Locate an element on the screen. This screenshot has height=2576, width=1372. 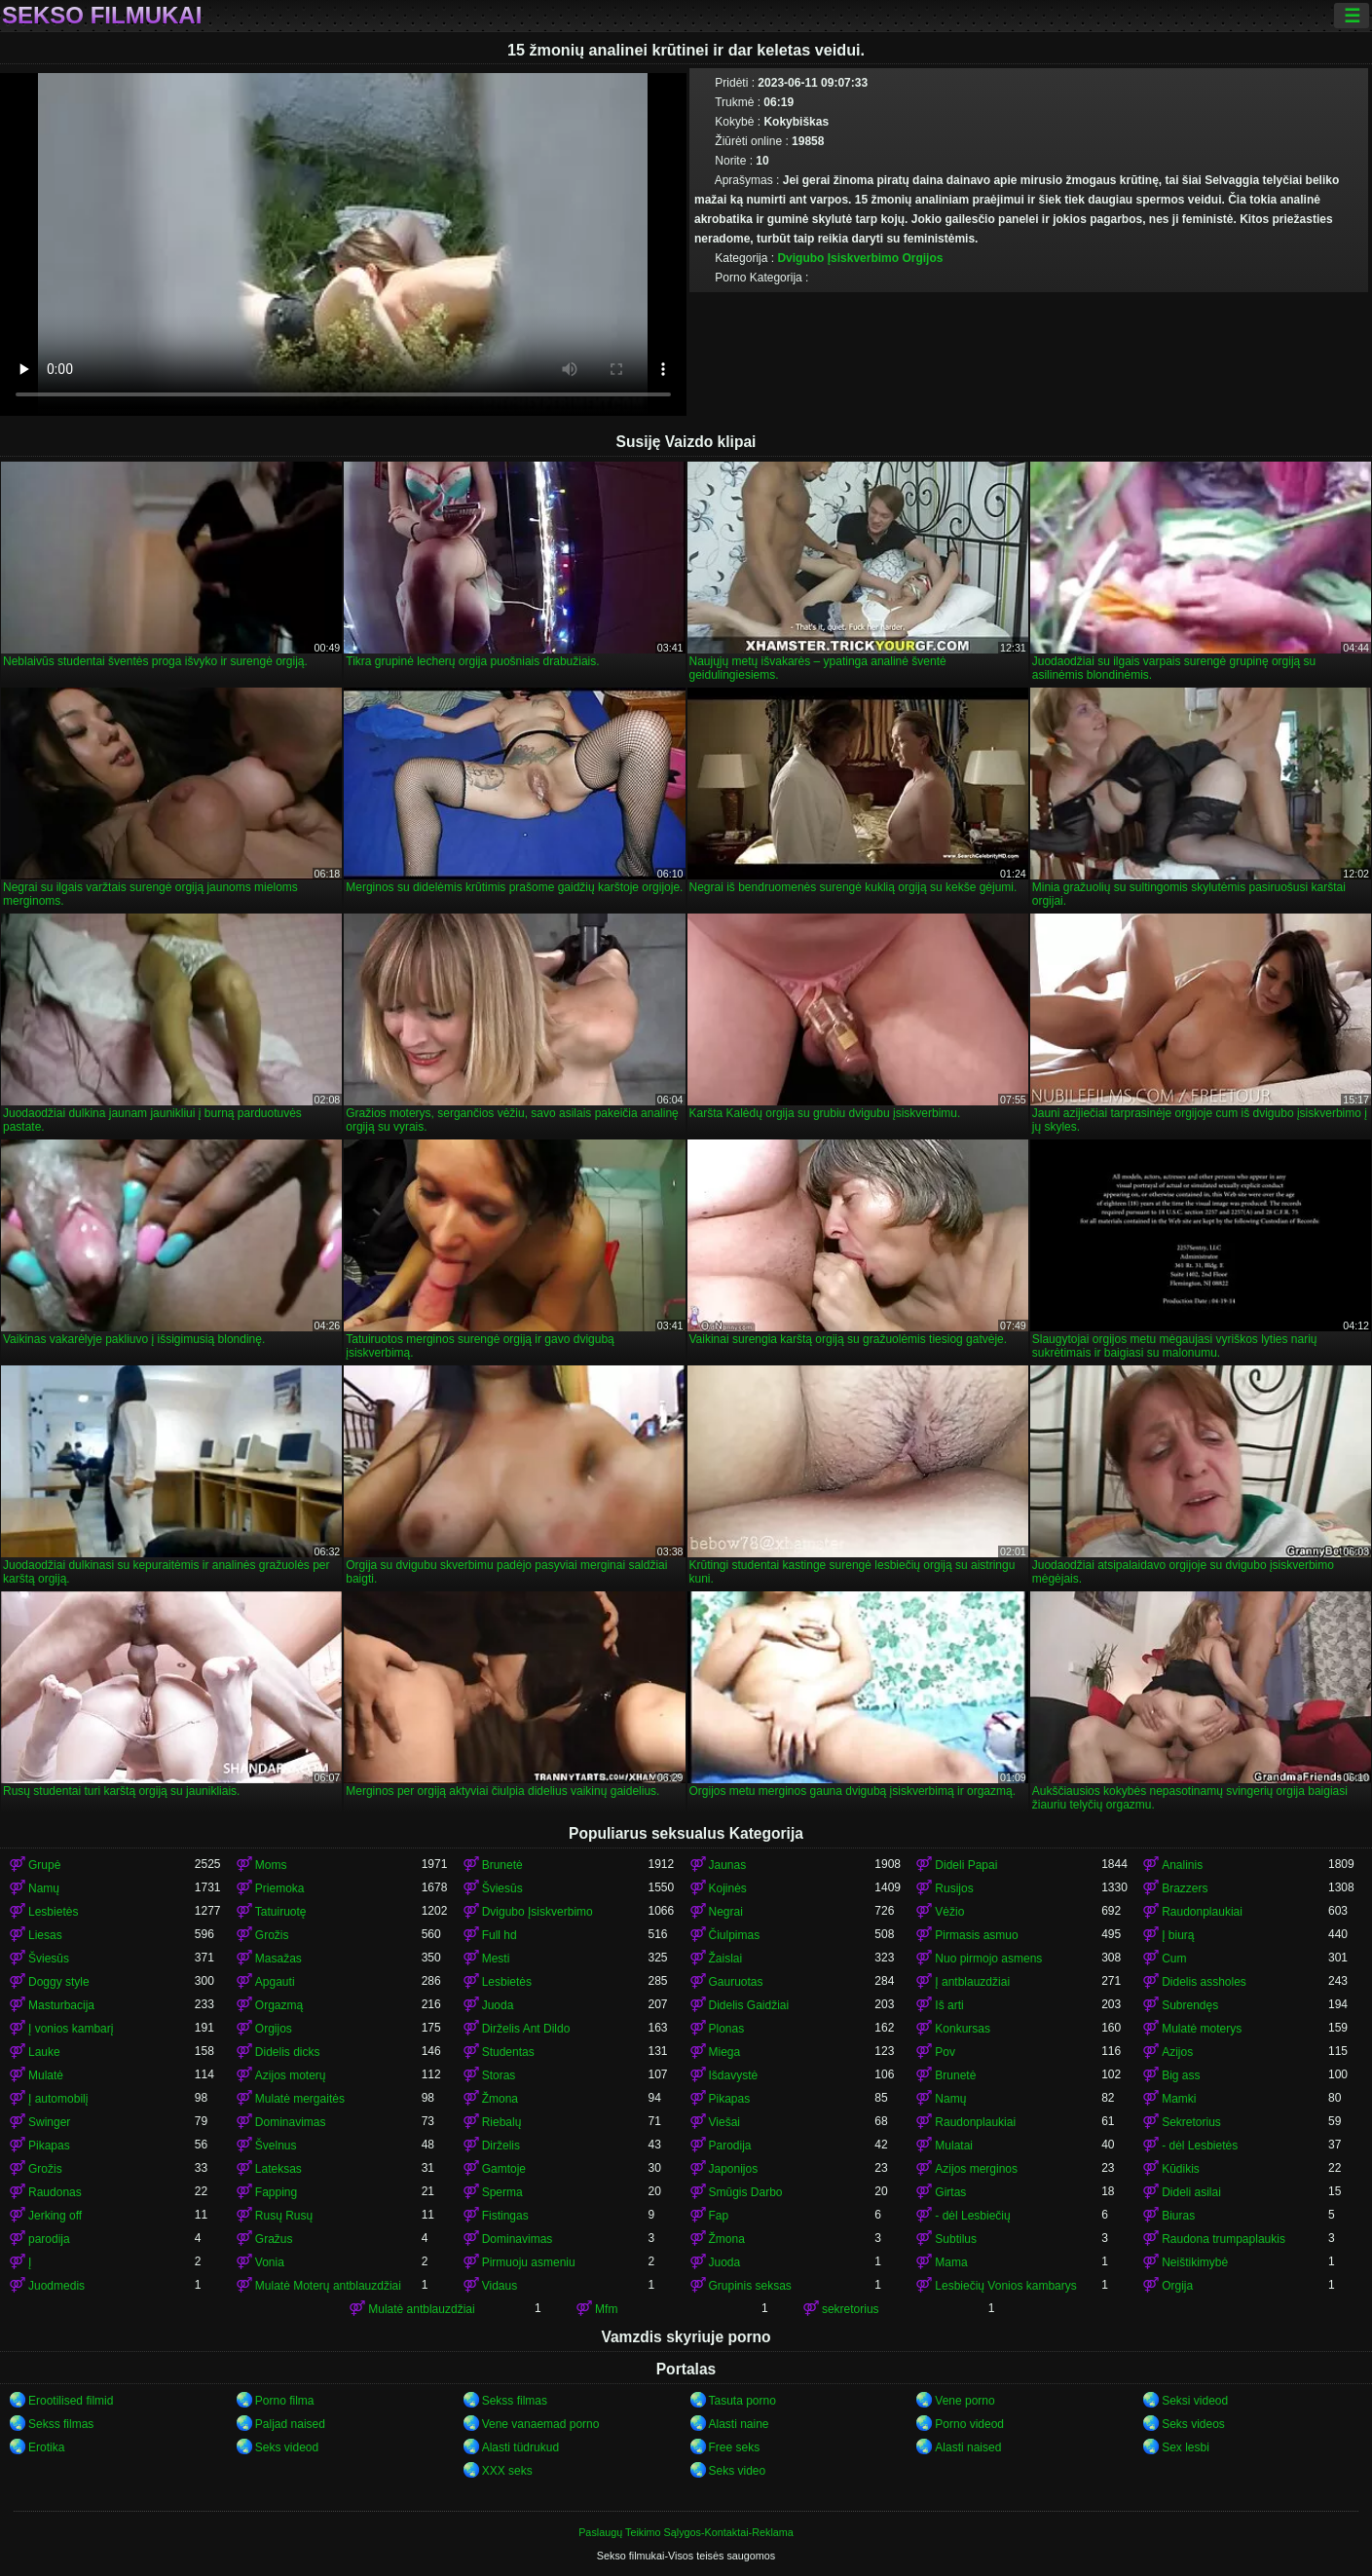
Į automobilį is located at coordinates (58, 2099).